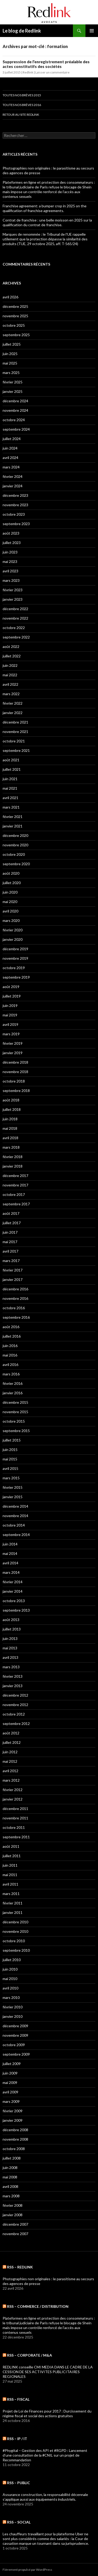 This screenshot has height=2576, width=98. I want to click on juillet 2020, so click(12, 882).